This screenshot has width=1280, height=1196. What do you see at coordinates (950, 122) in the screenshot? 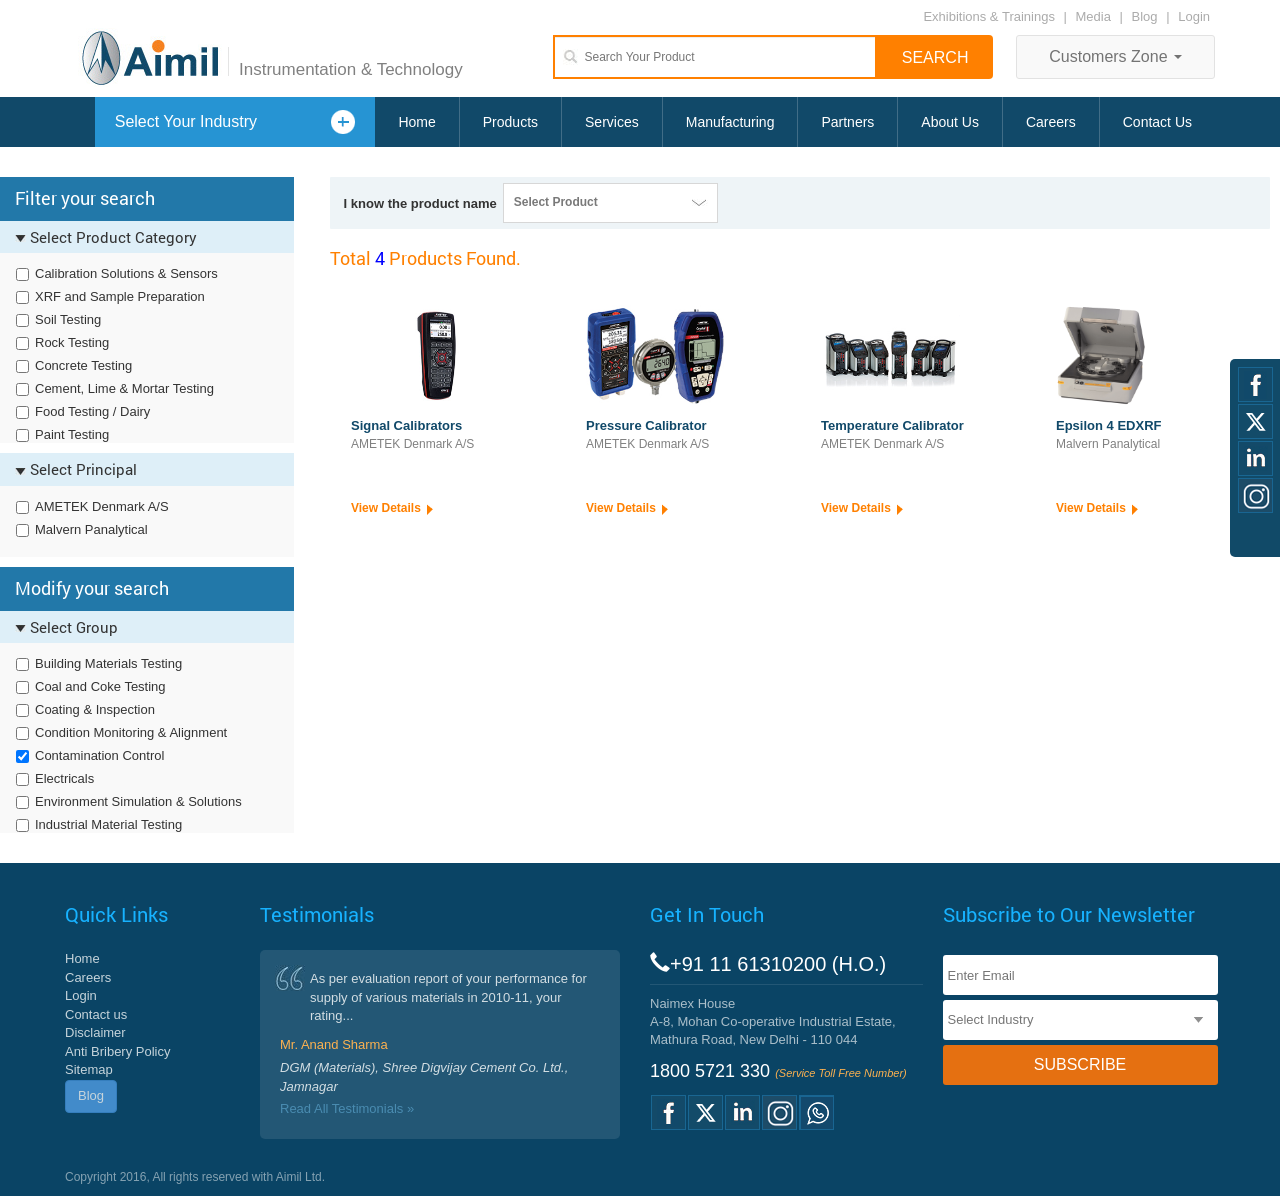
I see `About Us` at bounding box center [950, 122].